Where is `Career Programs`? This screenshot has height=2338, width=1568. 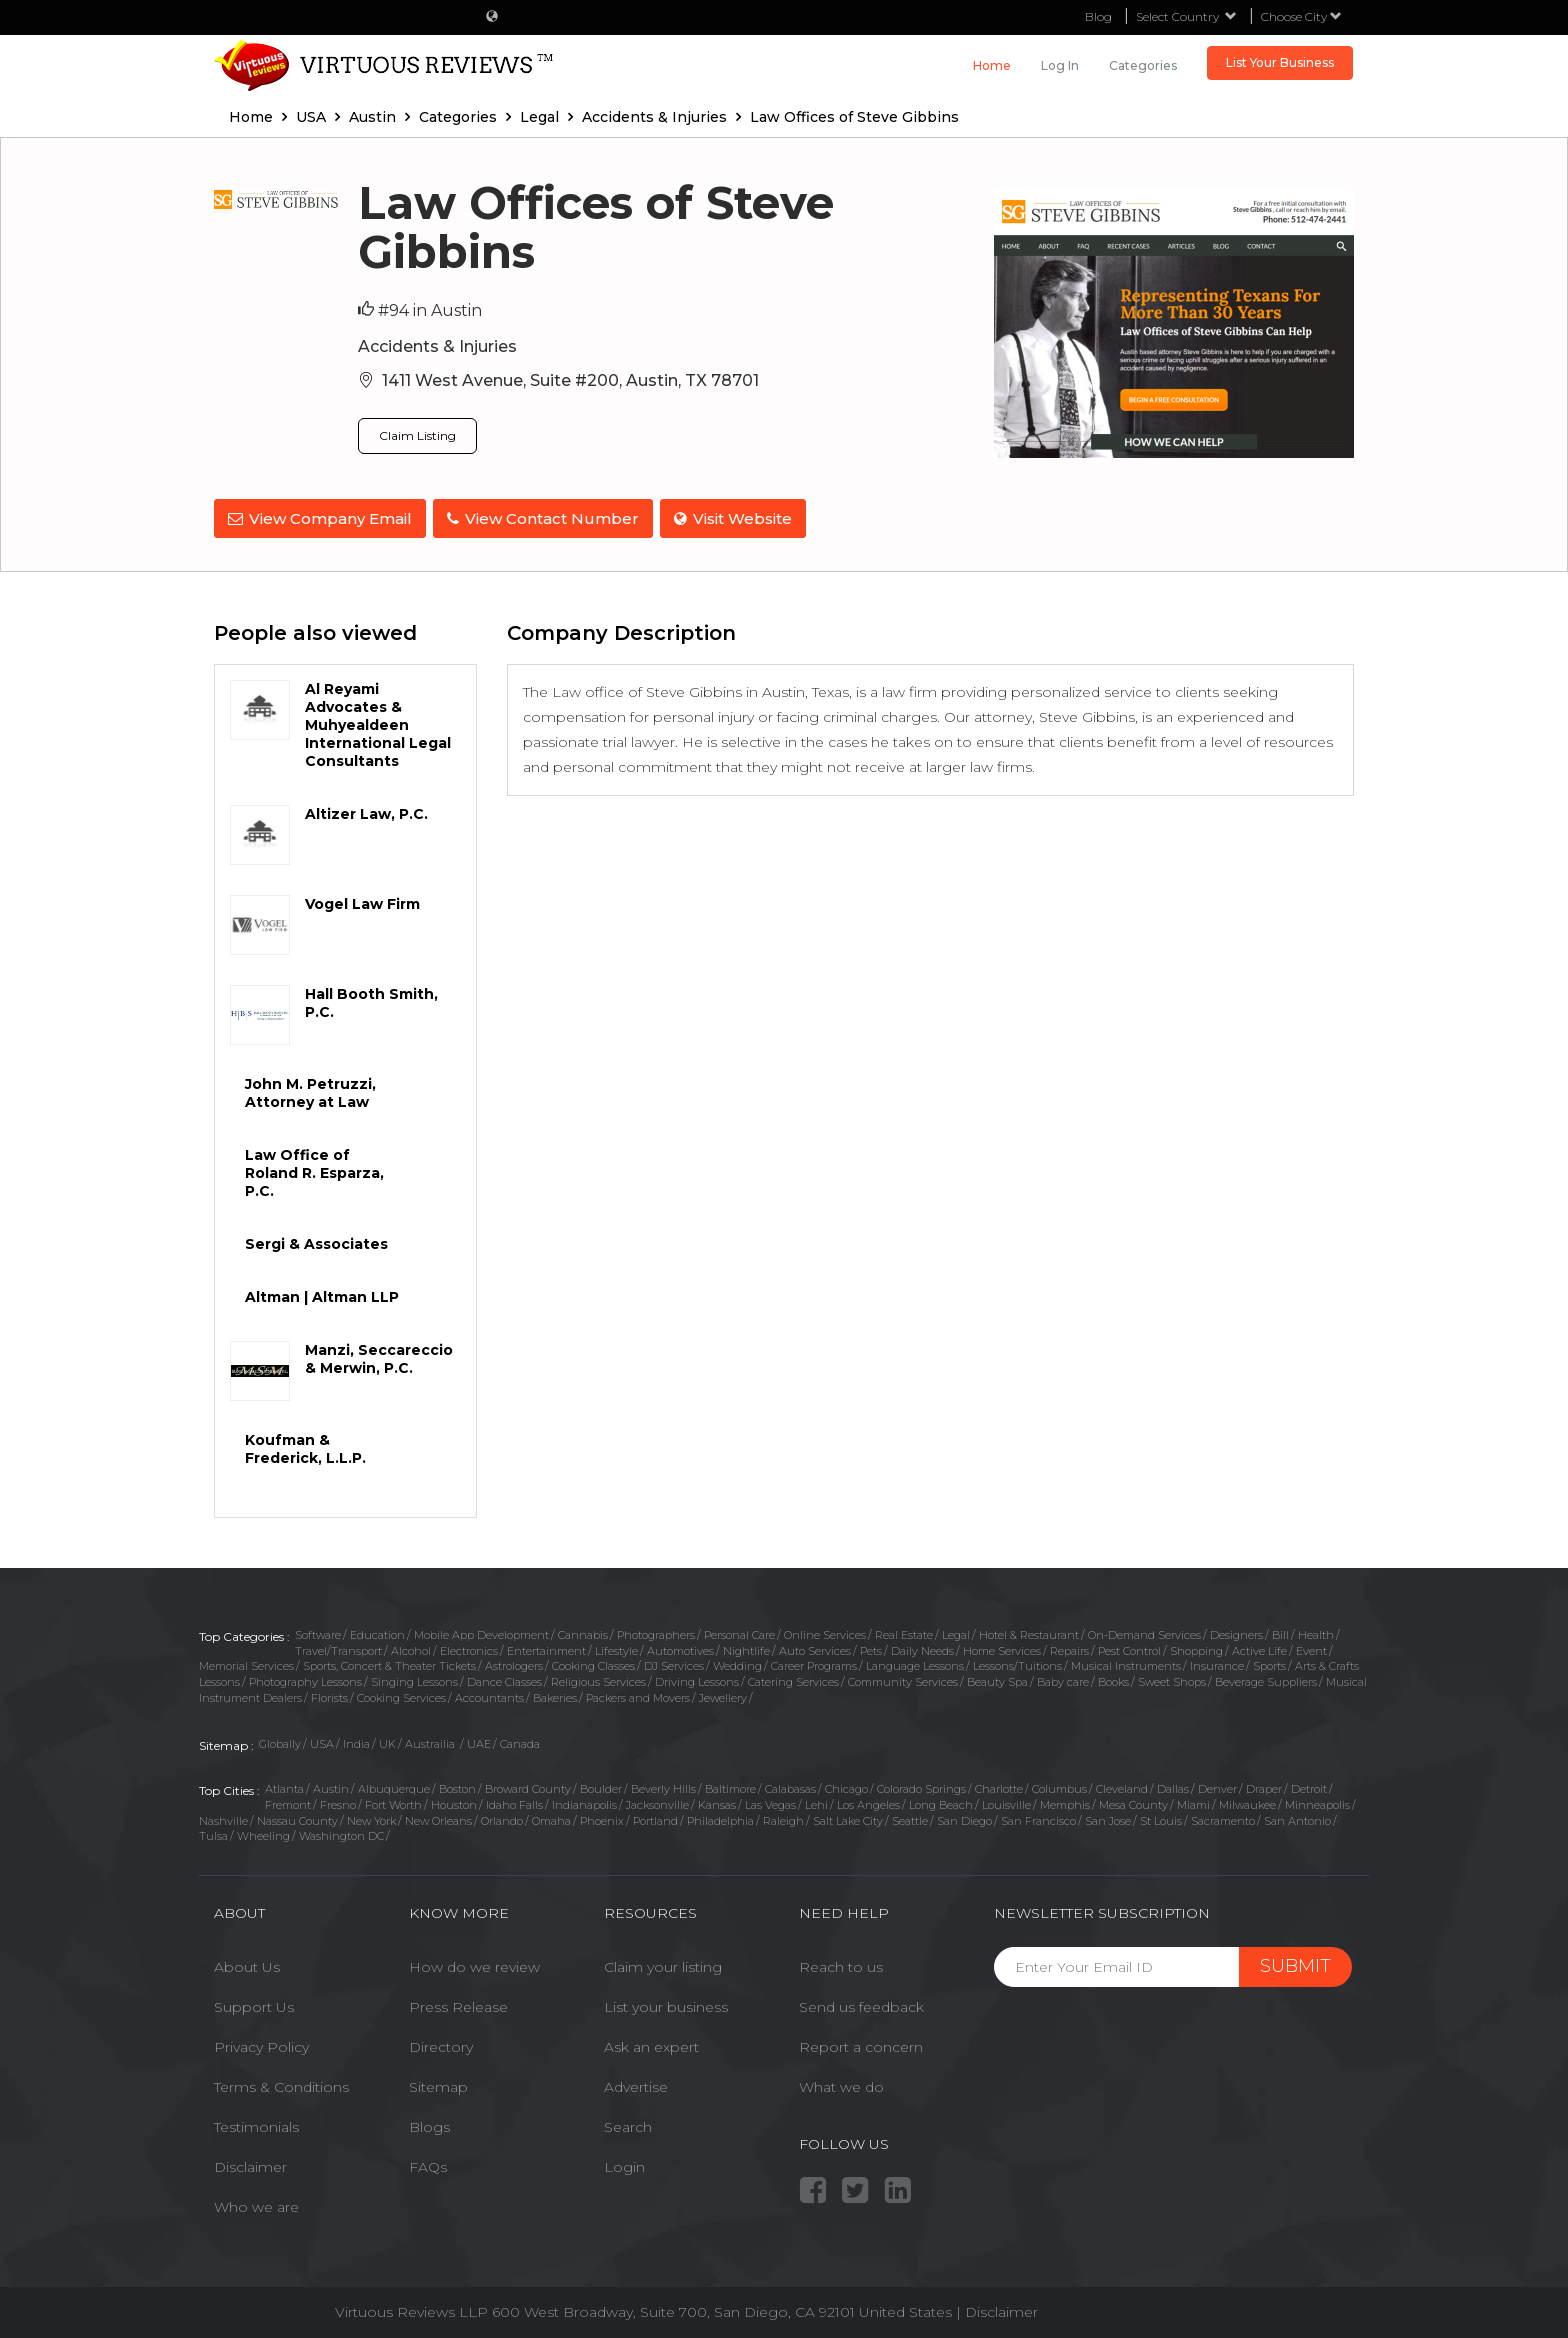
Career Programs is located at coordinates (814, 1663).